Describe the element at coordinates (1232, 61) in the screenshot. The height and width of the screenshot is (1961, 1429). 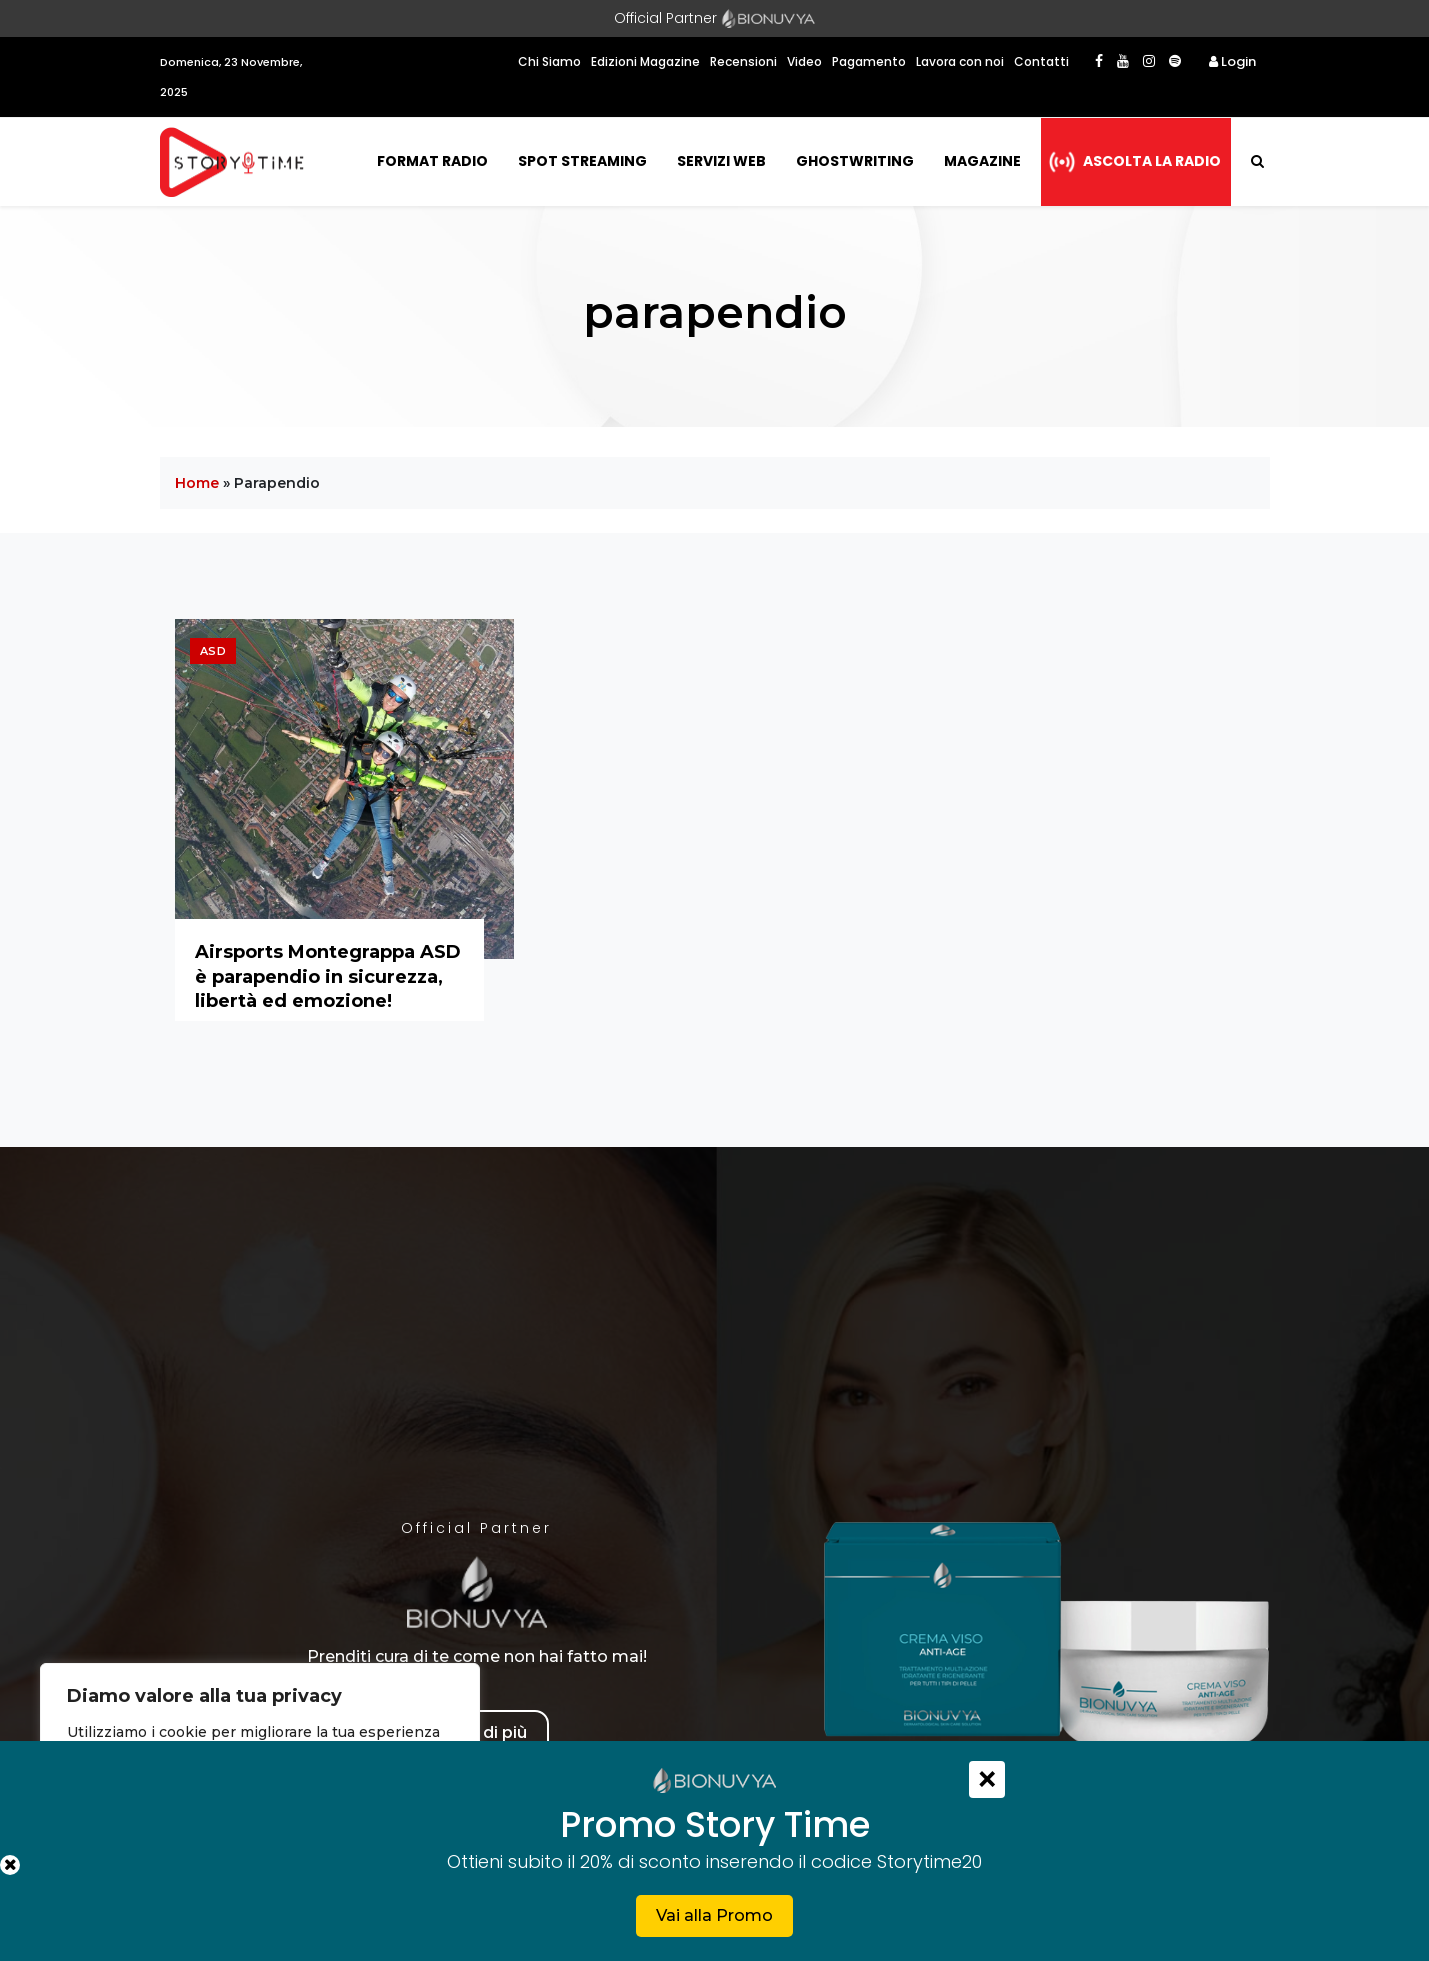
I see `Login` at that location.